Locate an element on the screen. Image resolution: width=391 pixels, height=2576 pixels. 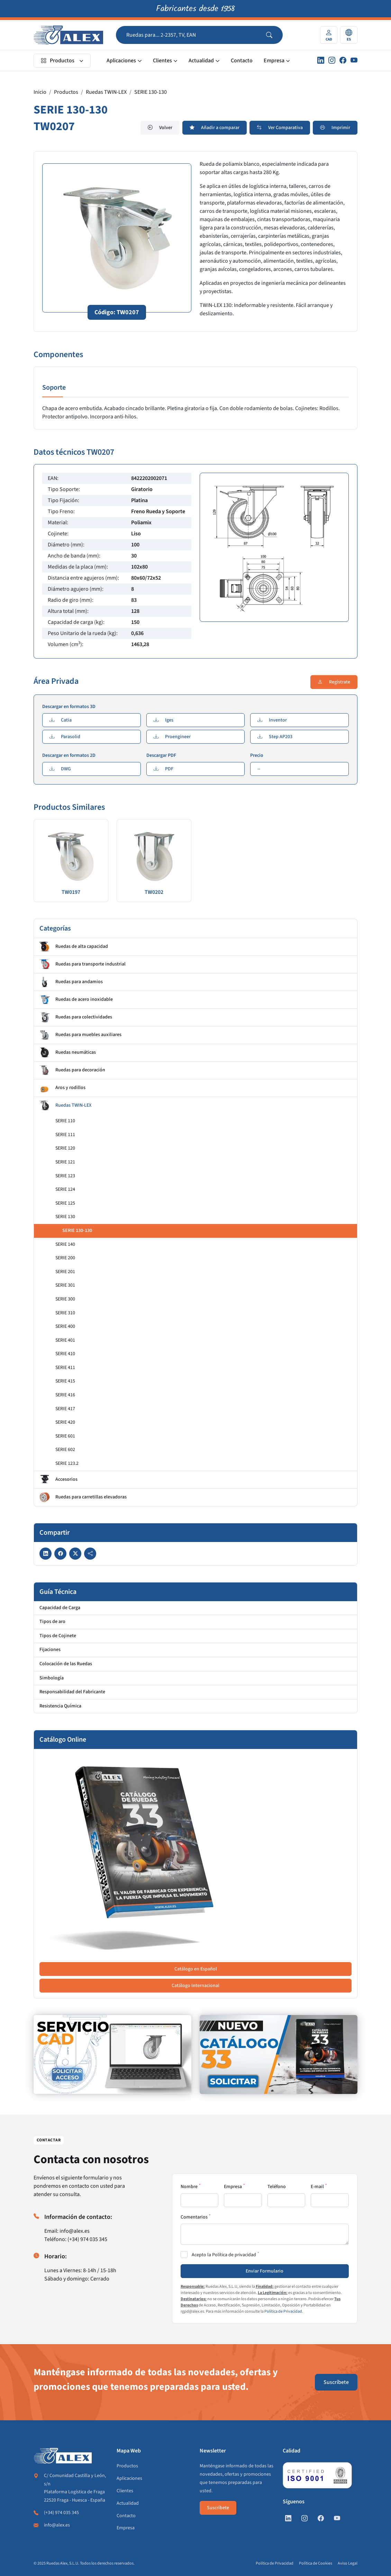
Tipos de Cojinete is located at coordinates (57, 1635).